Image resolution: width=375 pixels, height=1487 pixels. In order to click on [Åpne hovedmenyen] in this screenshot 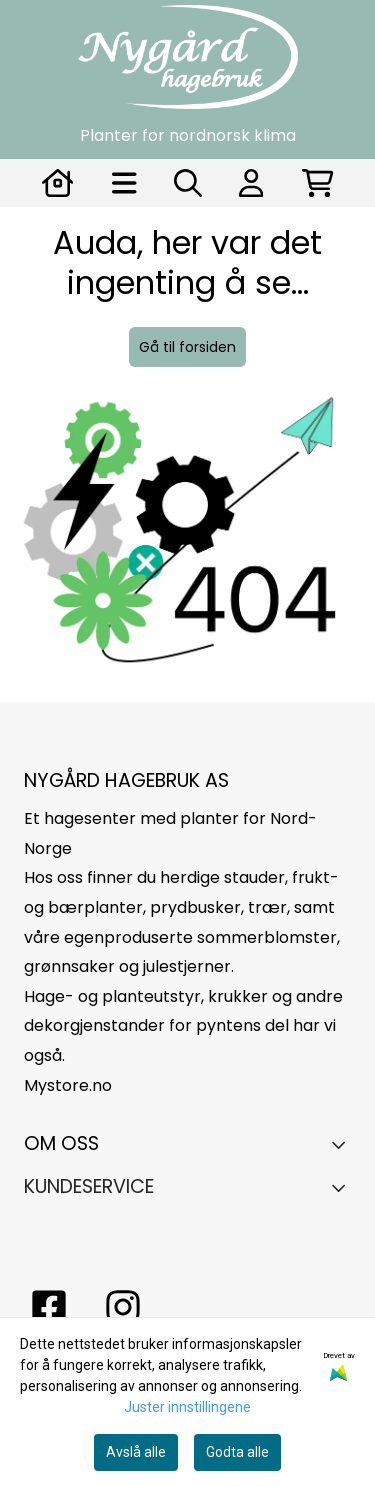, I will do `click(124, 183)`.